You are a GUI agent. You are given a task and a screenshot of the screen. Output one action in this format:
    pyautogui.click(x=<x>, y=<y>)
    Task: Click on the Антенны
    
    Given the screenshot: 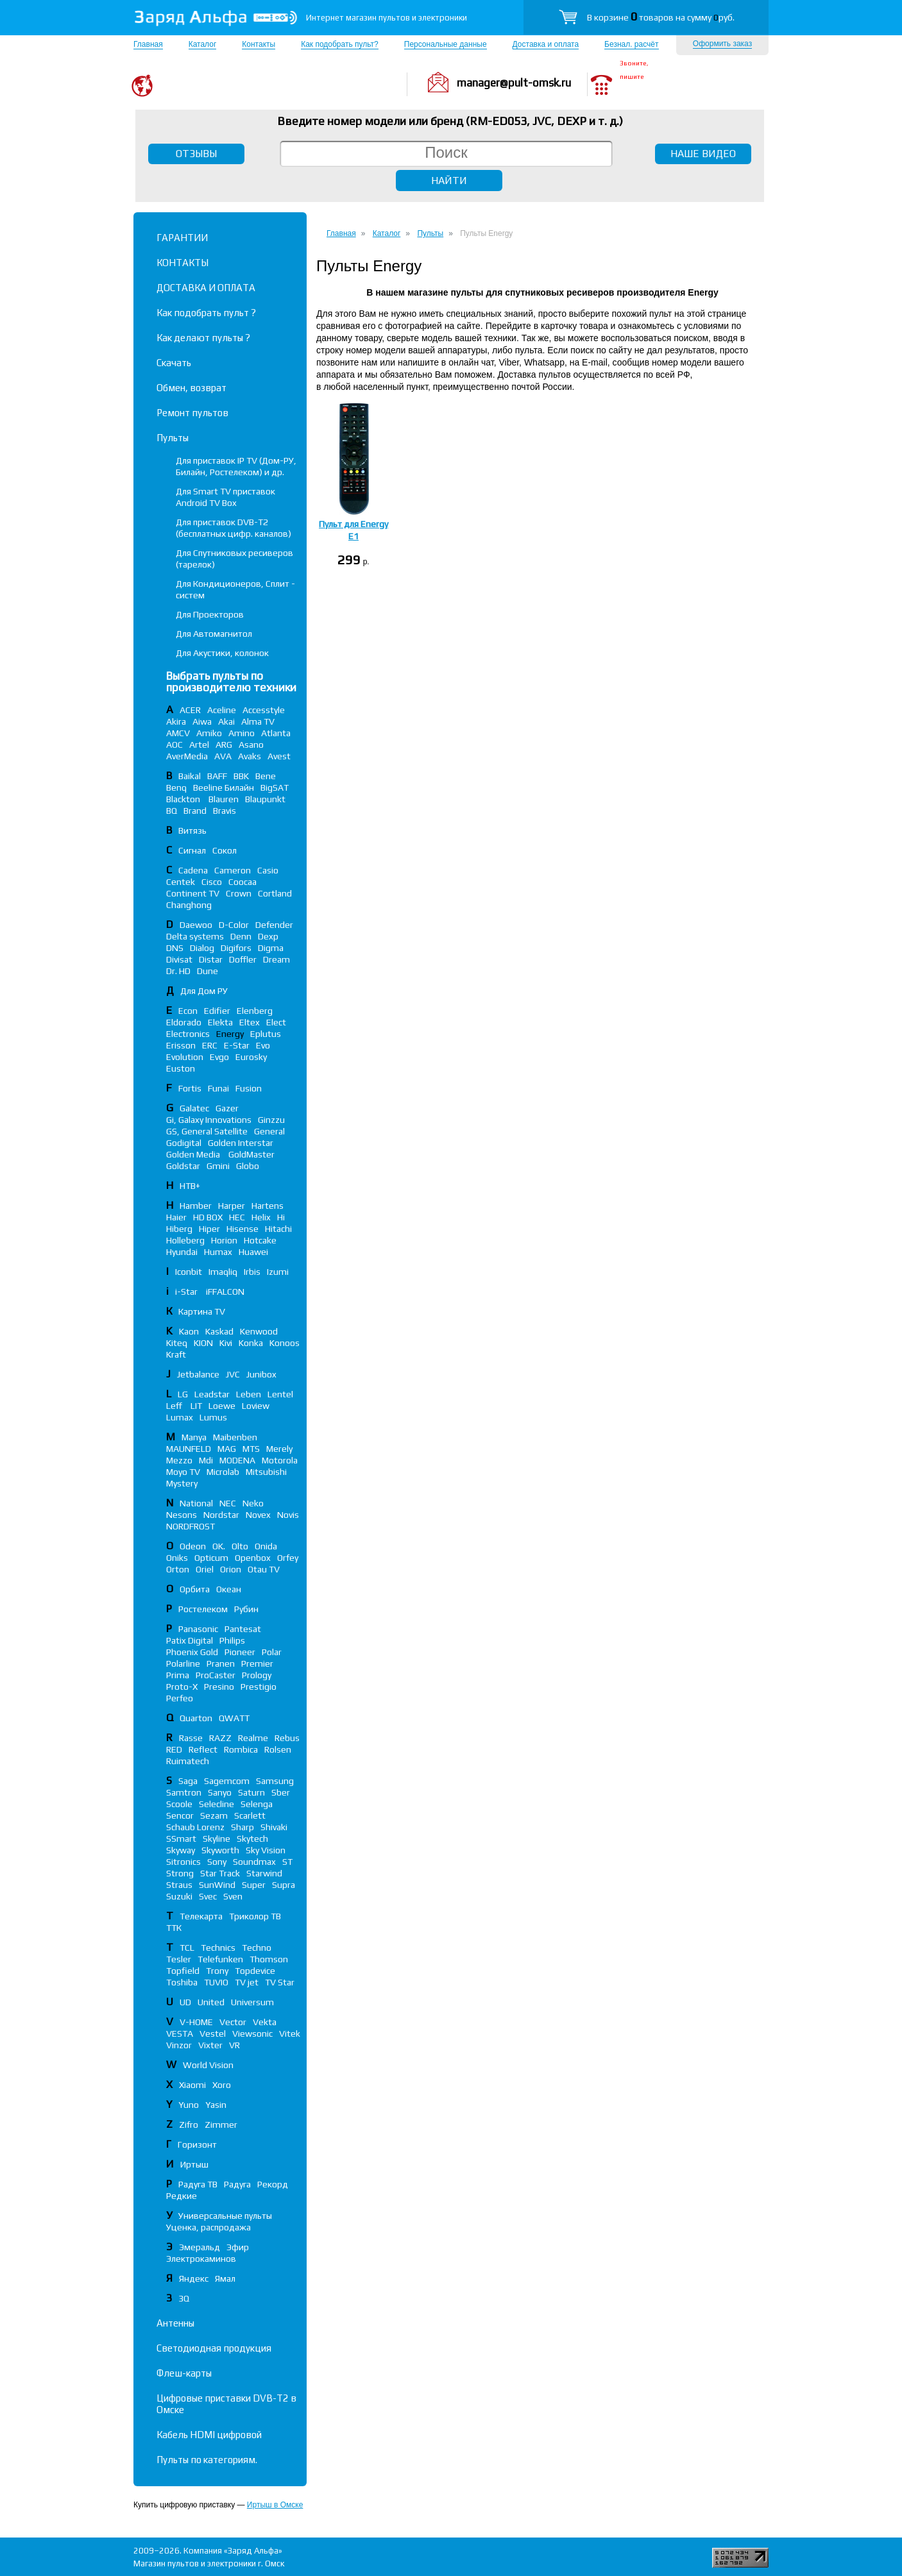 What is the action you would take?
    pyautogui.click(x=175, y=2323)
    